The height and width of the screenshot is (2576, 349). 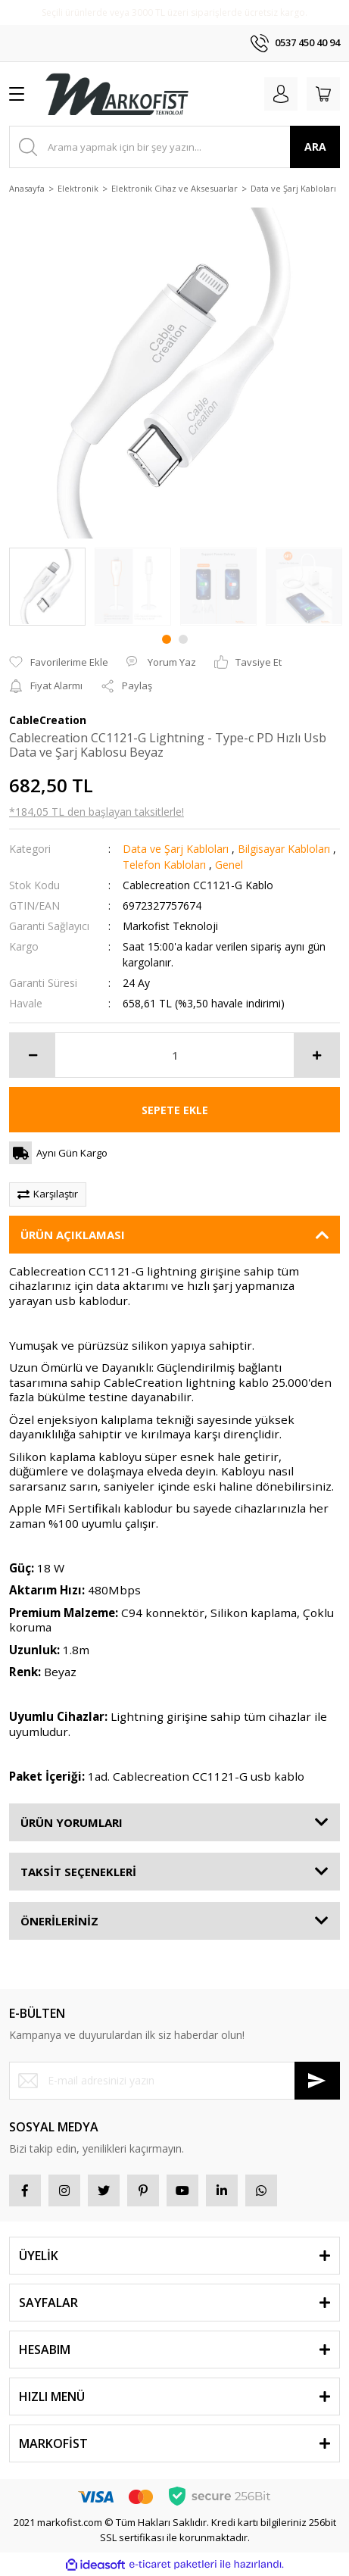 I want to click on [Submit], so click(x=317, y=2081).